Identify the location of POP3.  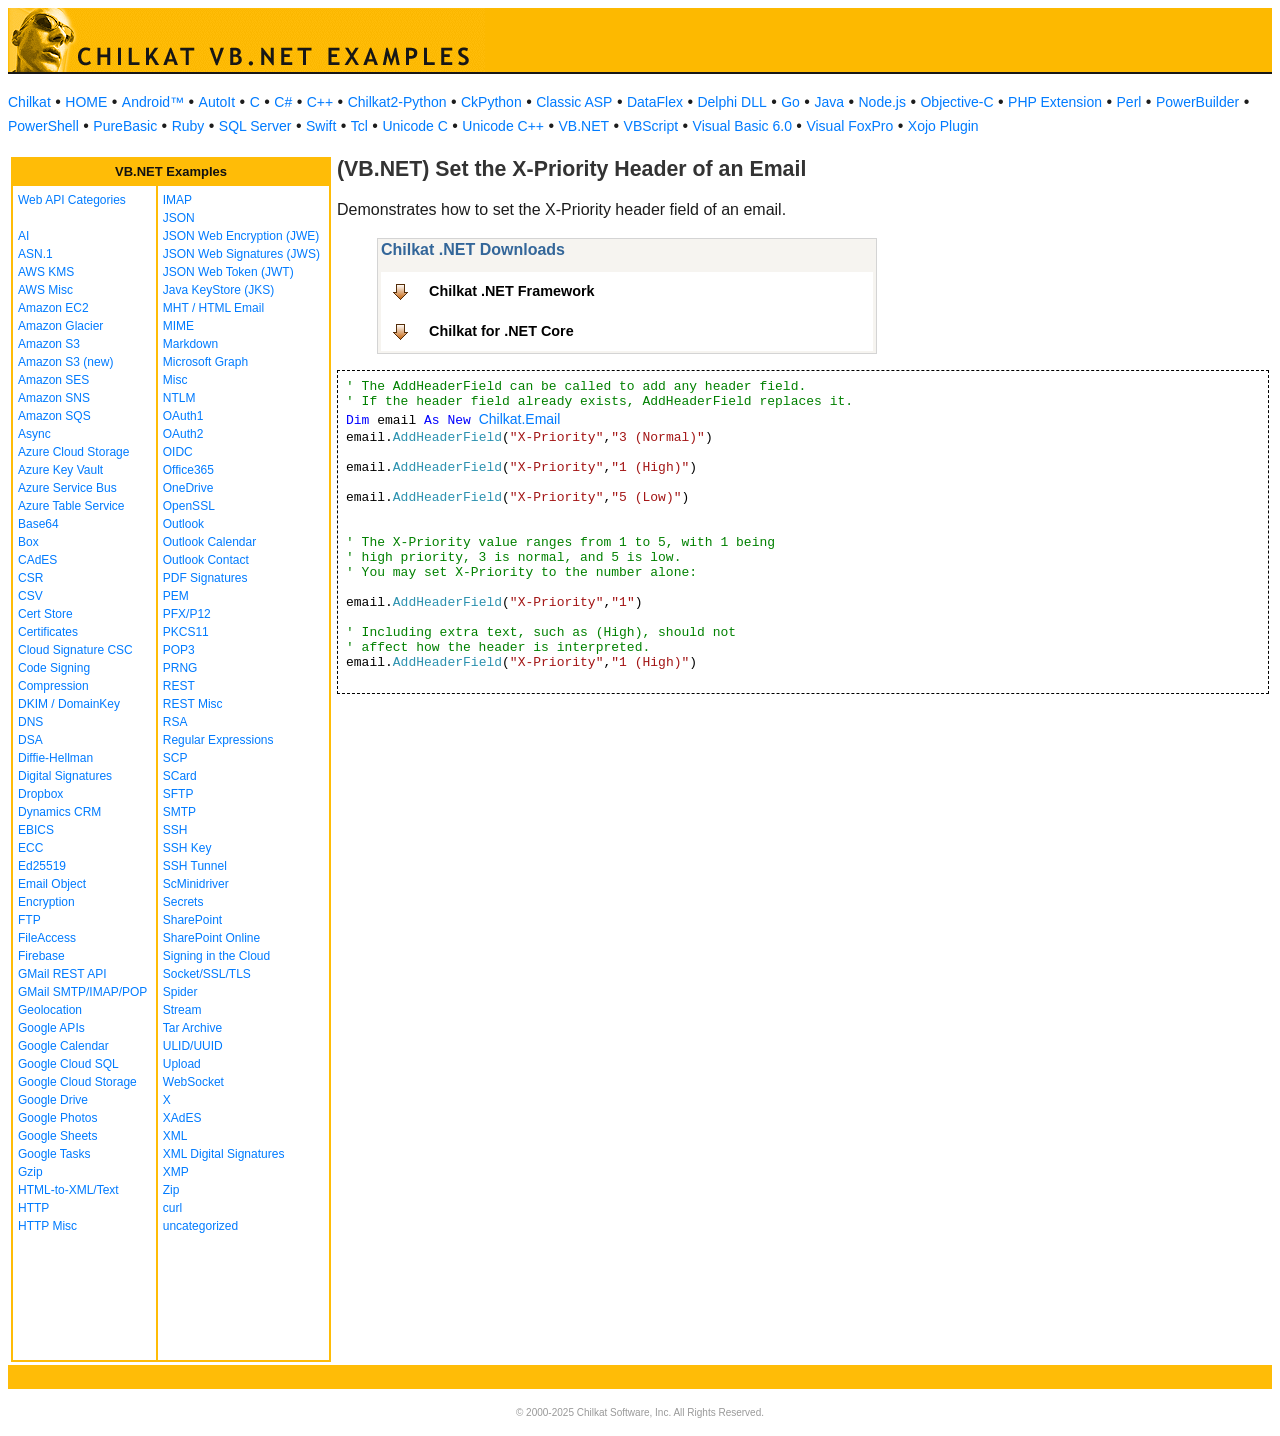
(179, 650).